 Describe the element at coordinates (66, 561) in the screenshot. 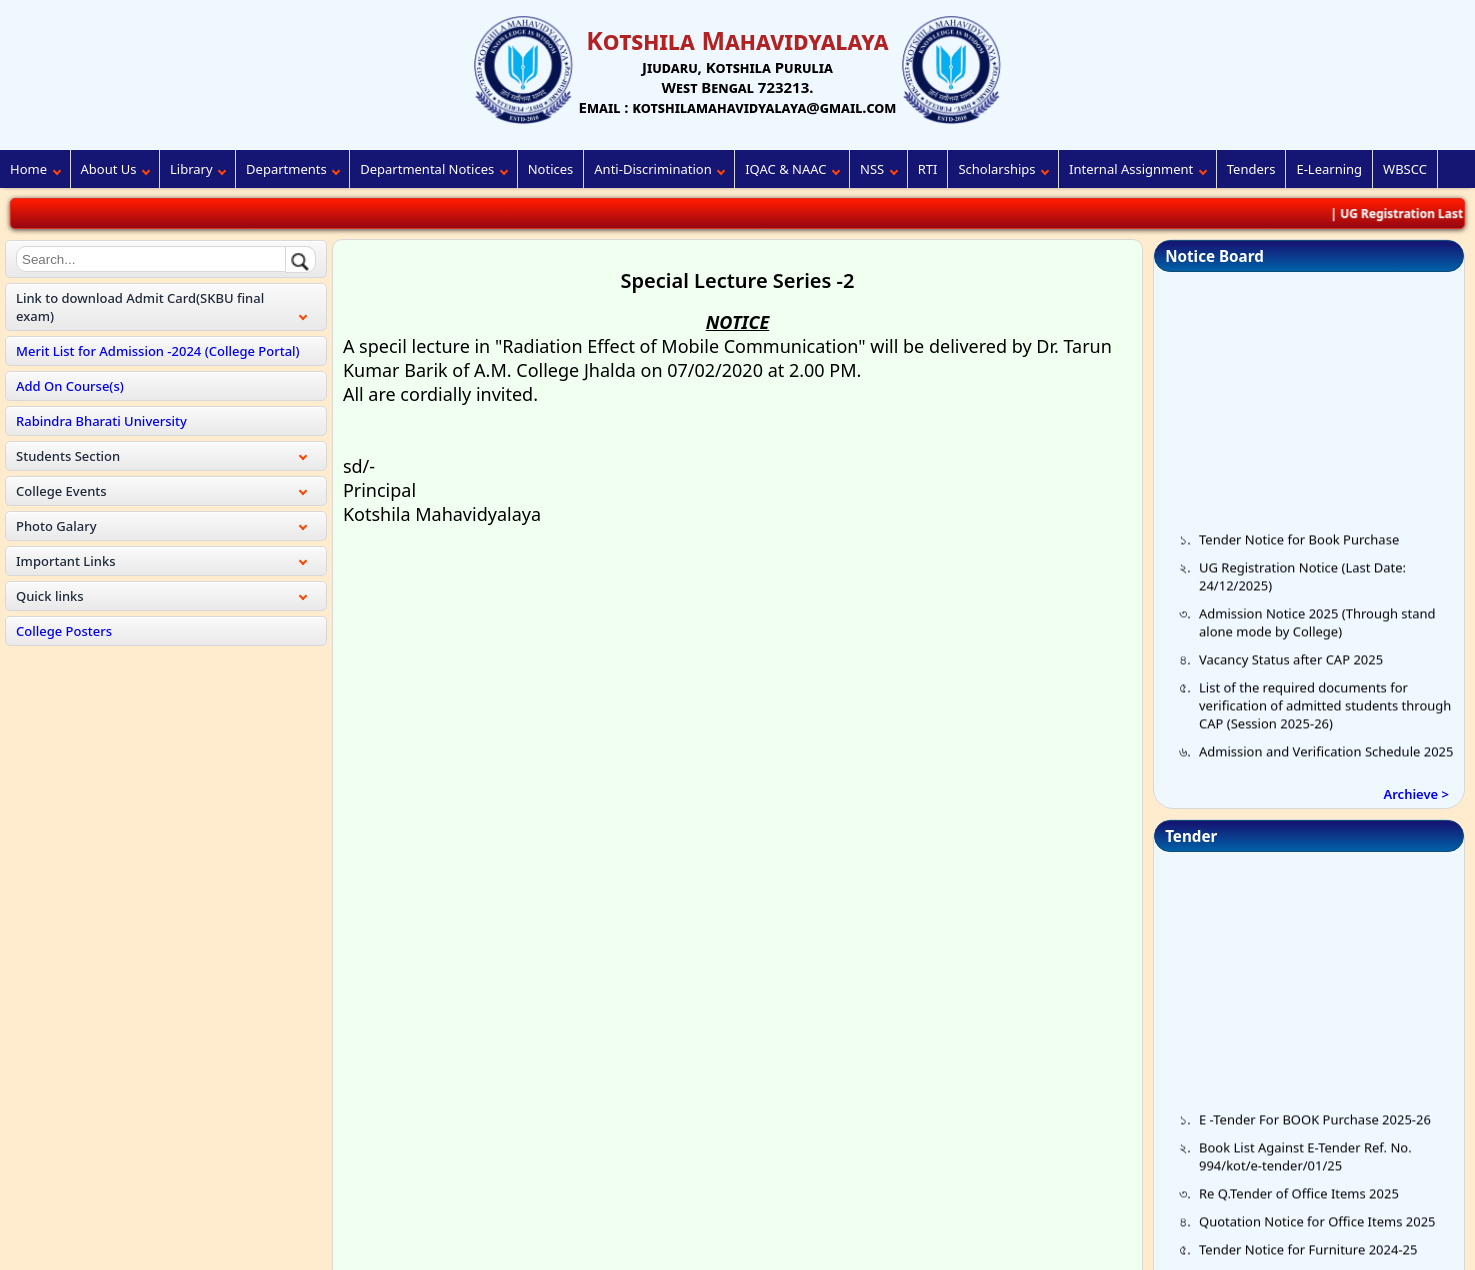

I see `Important Links` at that location.